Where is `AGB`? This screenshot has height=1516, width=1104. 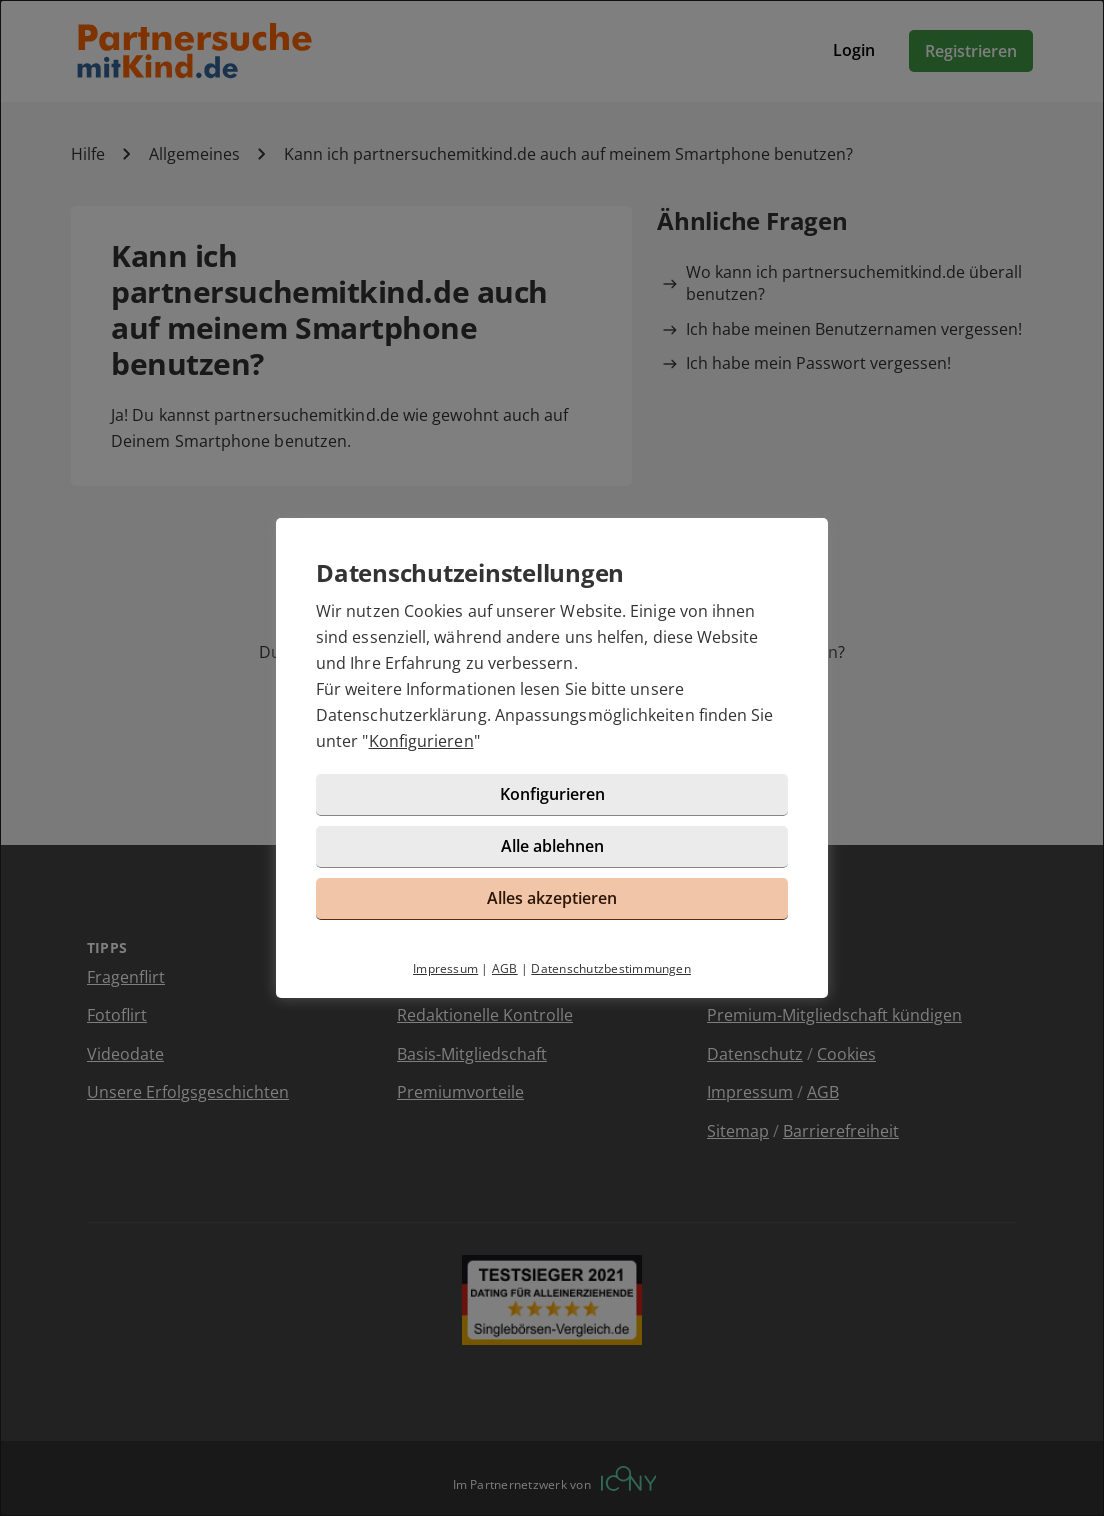
AGB is located at coordinates (505, 968).